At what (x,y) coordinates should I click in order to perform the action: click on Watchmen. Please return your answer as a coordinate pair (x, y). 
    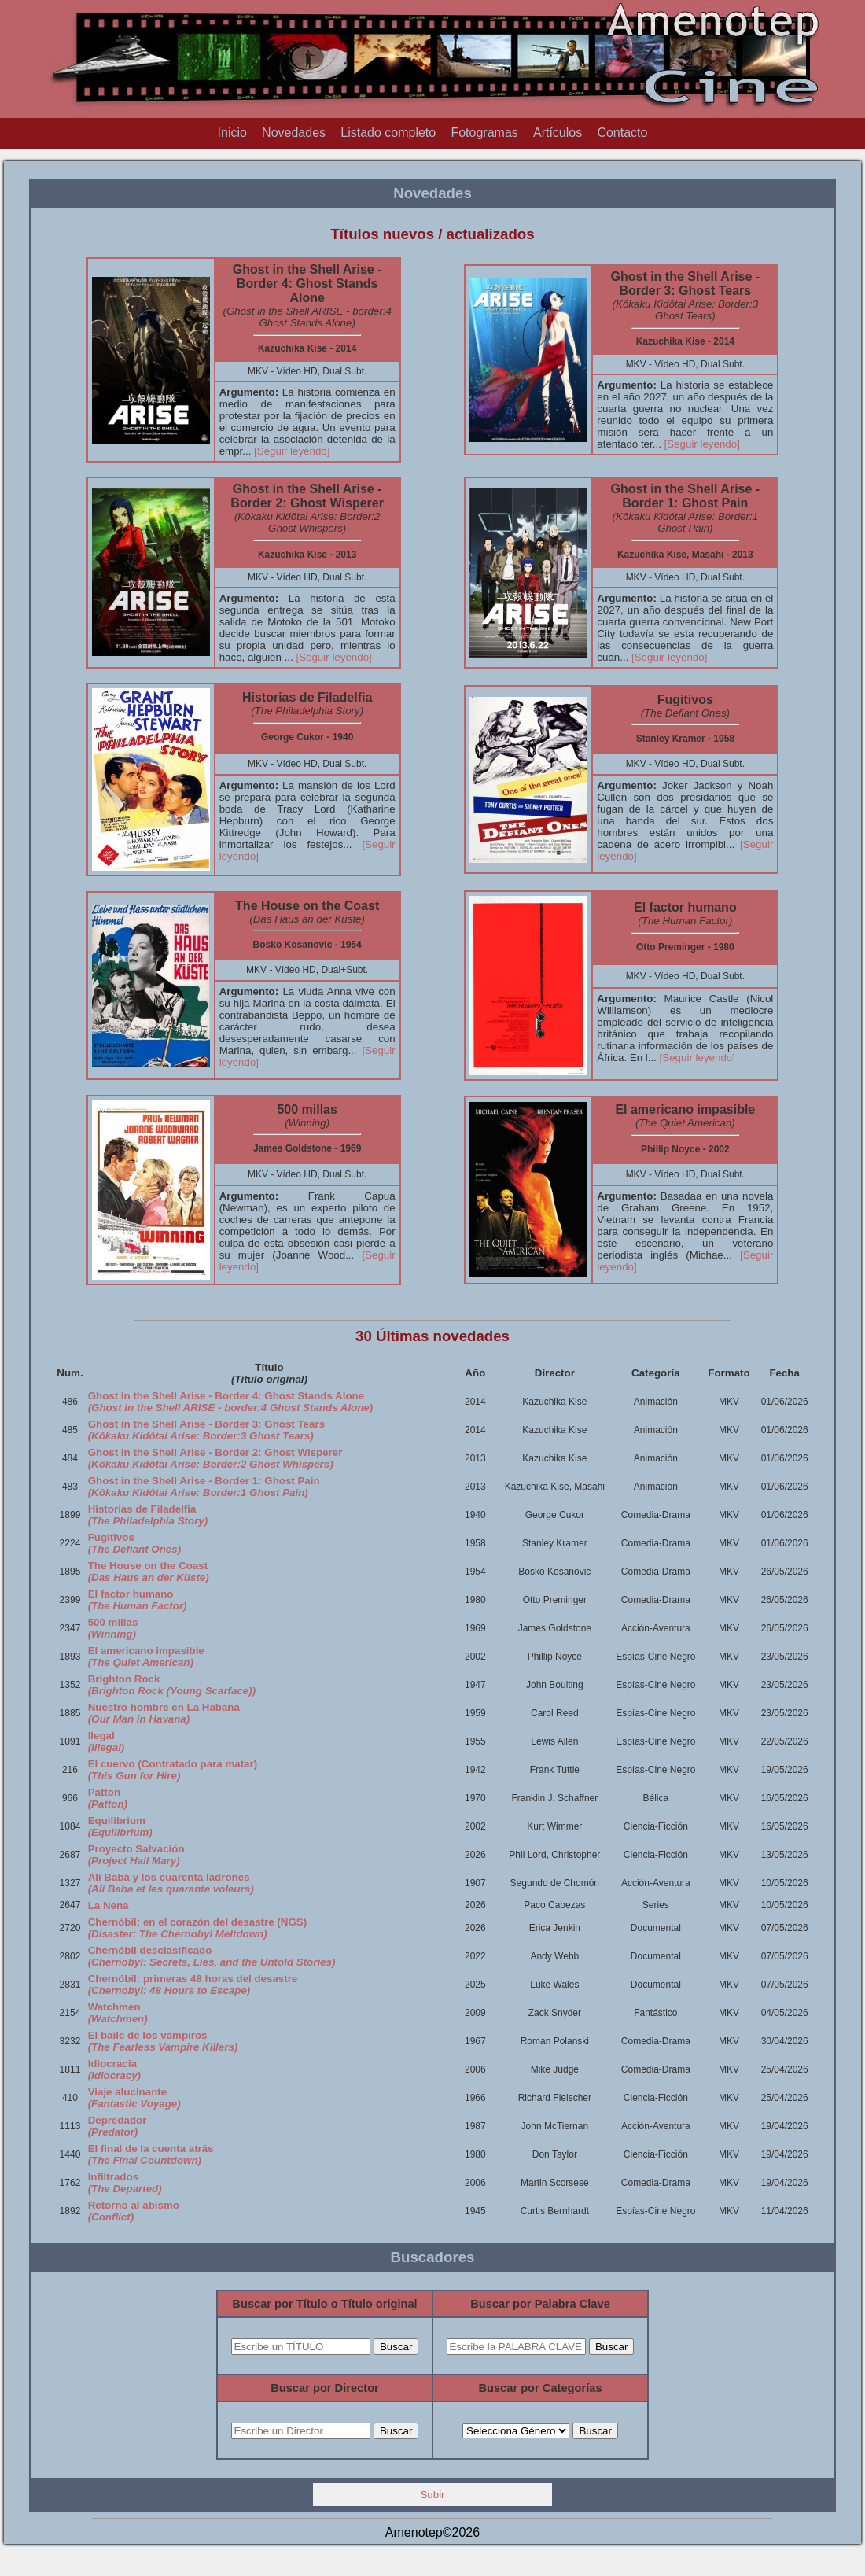
    Looking at the image, I should click on (118, 2013).